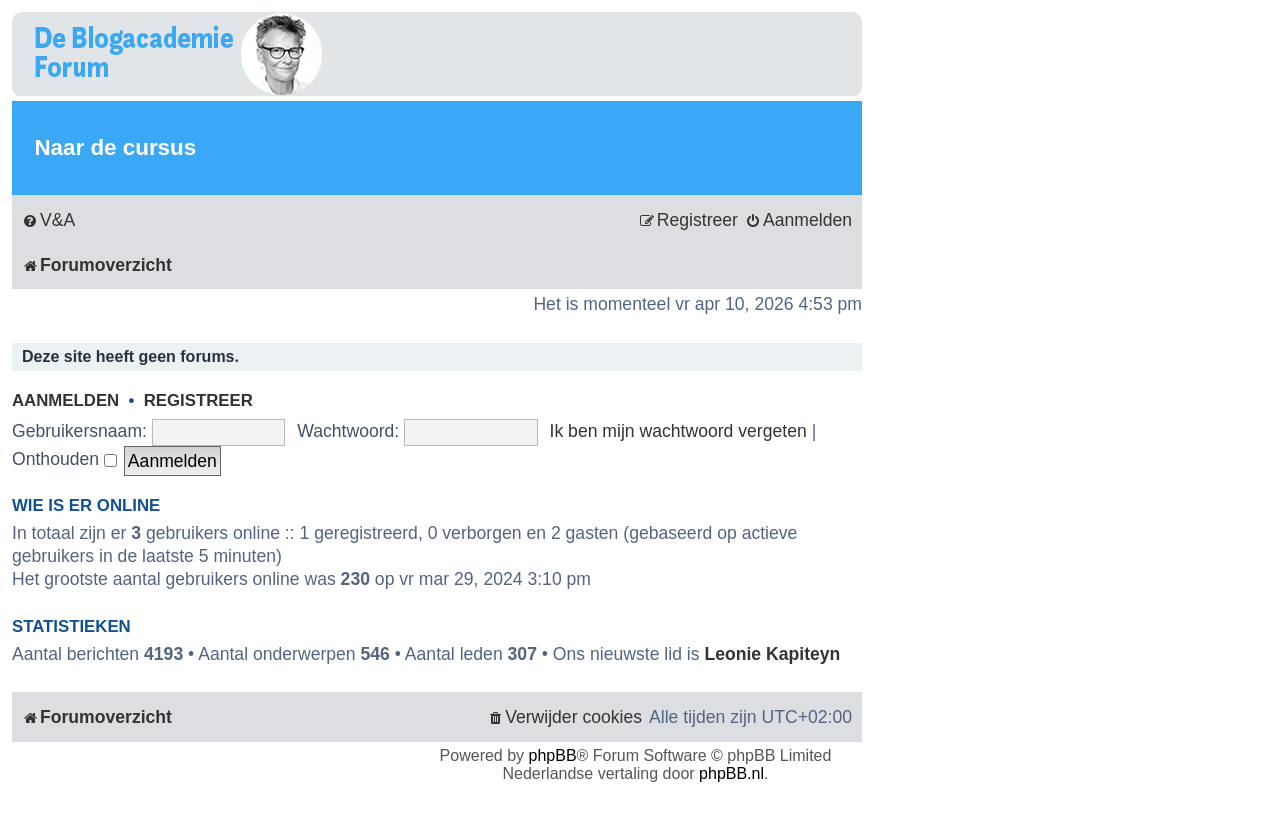 The image size is (1271, 830). What do you see at coordinates (731, 773) in the screenshot?
I see `phpBB.nl` at bounding box center [731, 773].